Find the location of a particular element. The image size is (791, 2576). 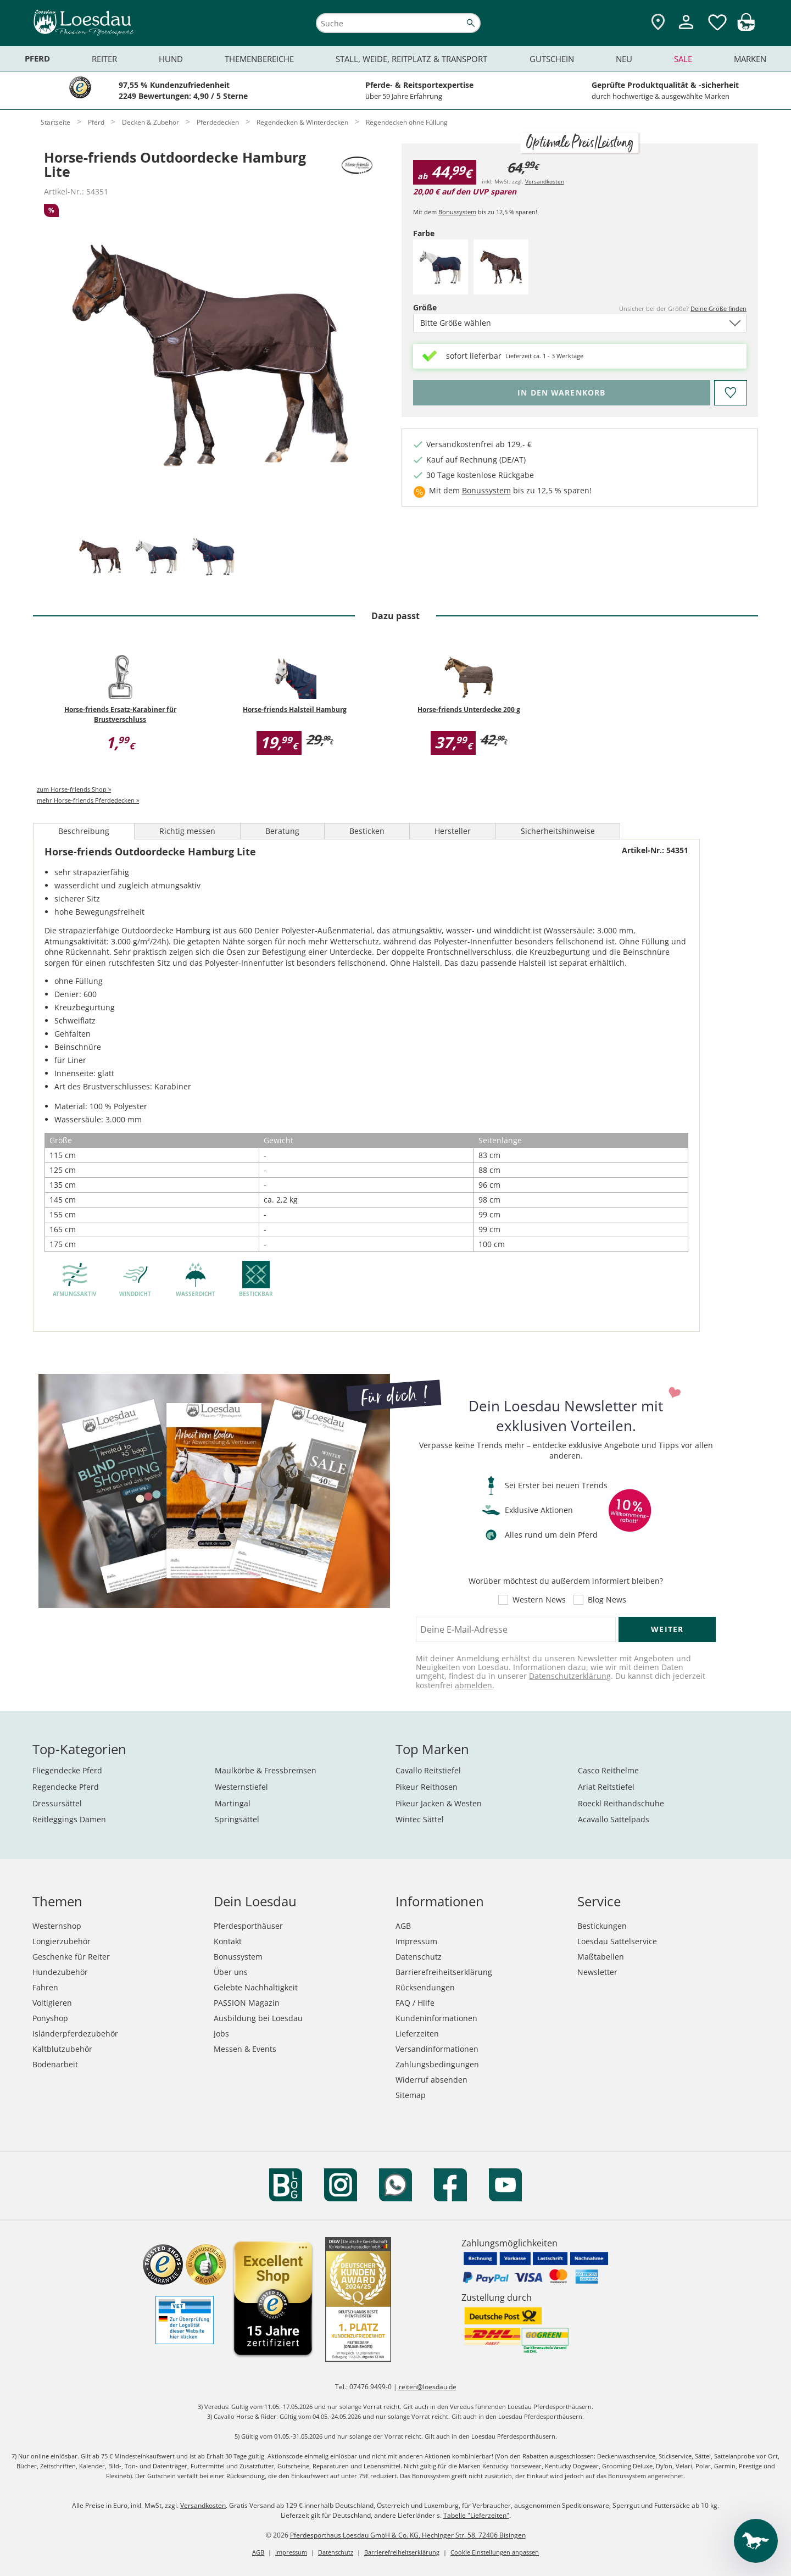

Datenschutzerklärung is located at coordinates (570, 1676).